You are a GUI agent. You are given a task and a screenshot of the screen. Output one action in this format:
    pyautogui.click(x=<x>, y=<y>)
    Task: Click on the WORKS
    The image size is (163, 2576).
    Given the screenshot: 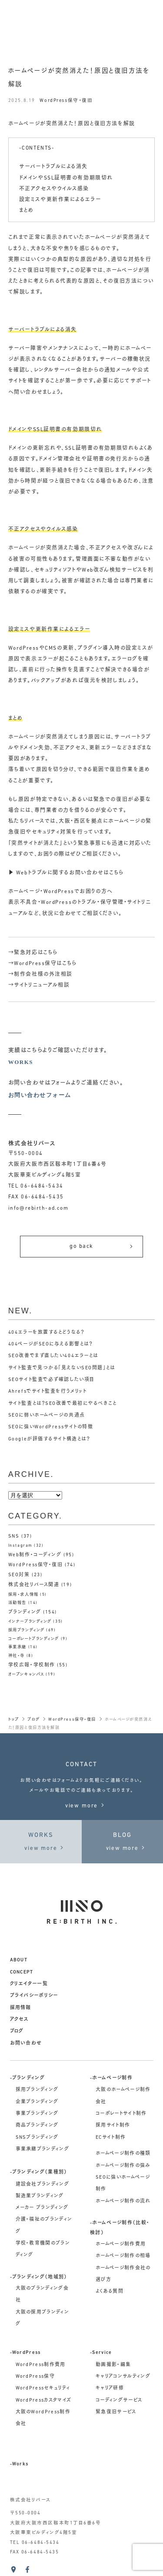 What is the action you would take?
    pyautogui.click(x=20, y=1062)
    